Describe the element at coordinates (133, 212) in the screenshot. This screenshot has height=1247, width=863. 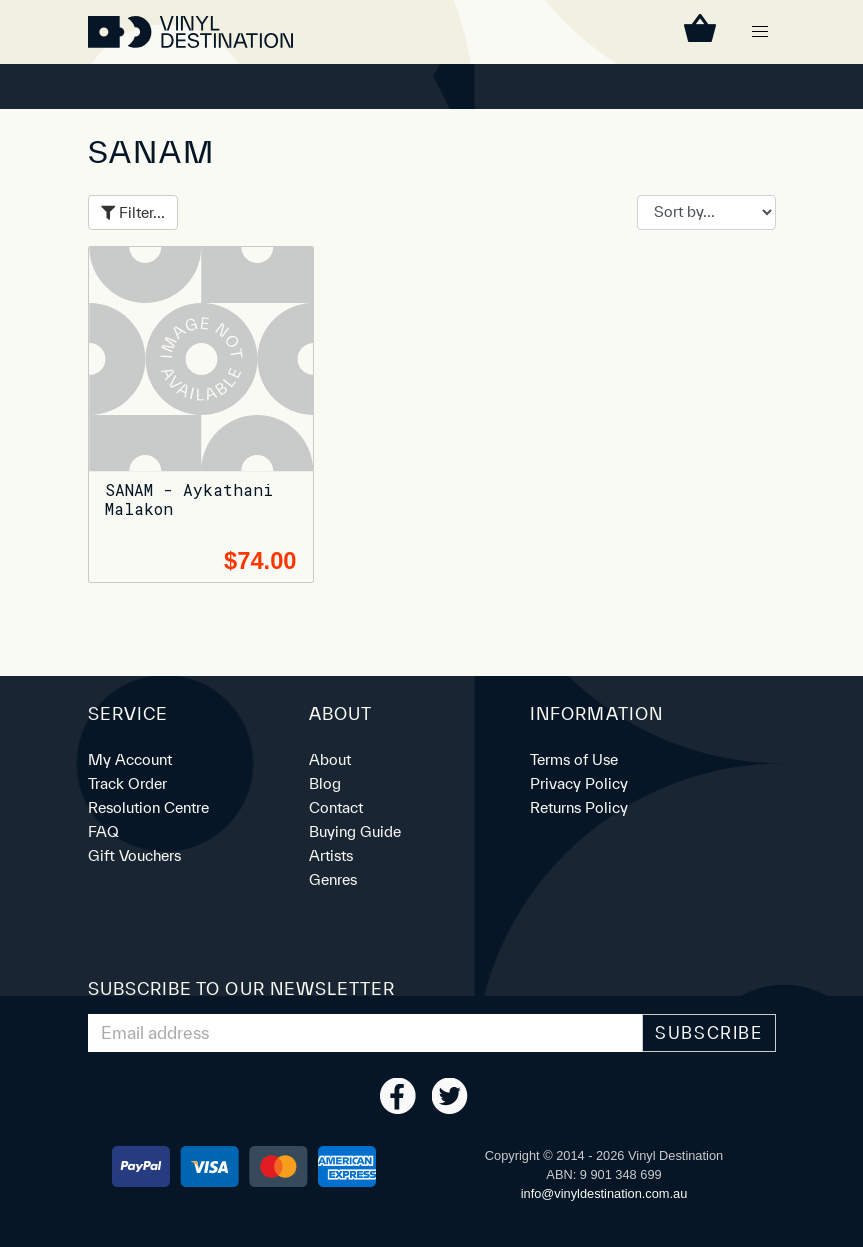
I see `Filter...` at that location.